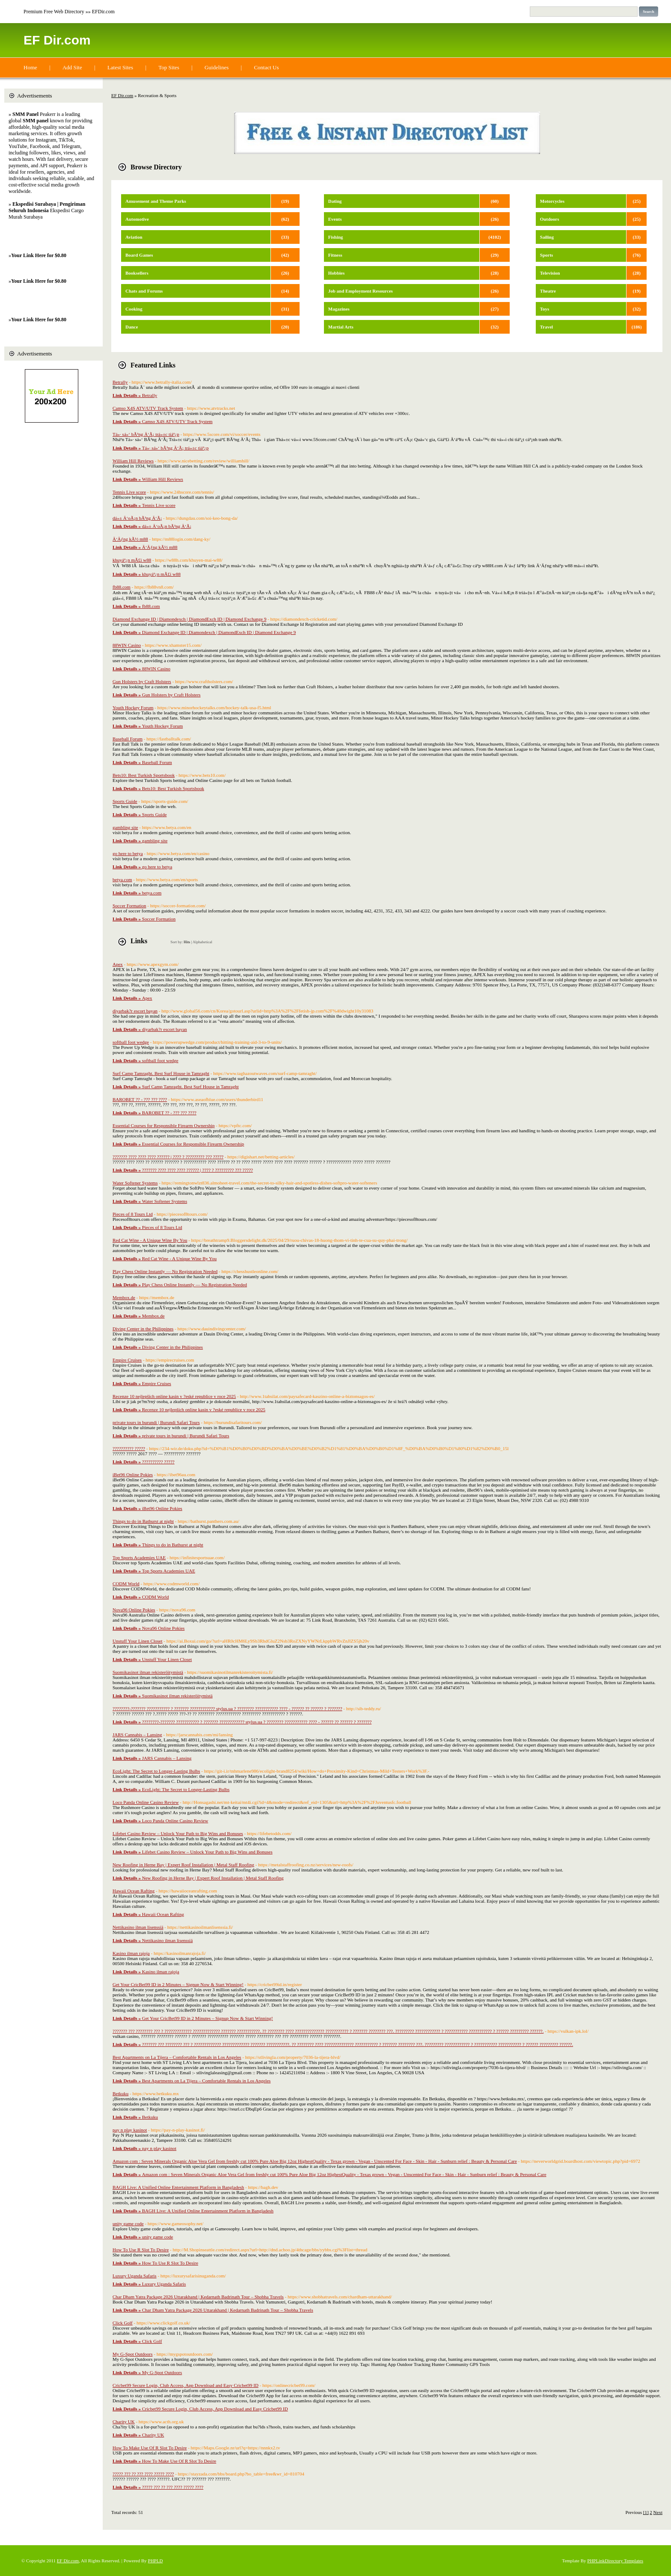 This screenshot has width=671, height=2576. Describe the element at coordinates (133, 1474) in the screenshot. I see `iBet96 Online Pokies` at that location.